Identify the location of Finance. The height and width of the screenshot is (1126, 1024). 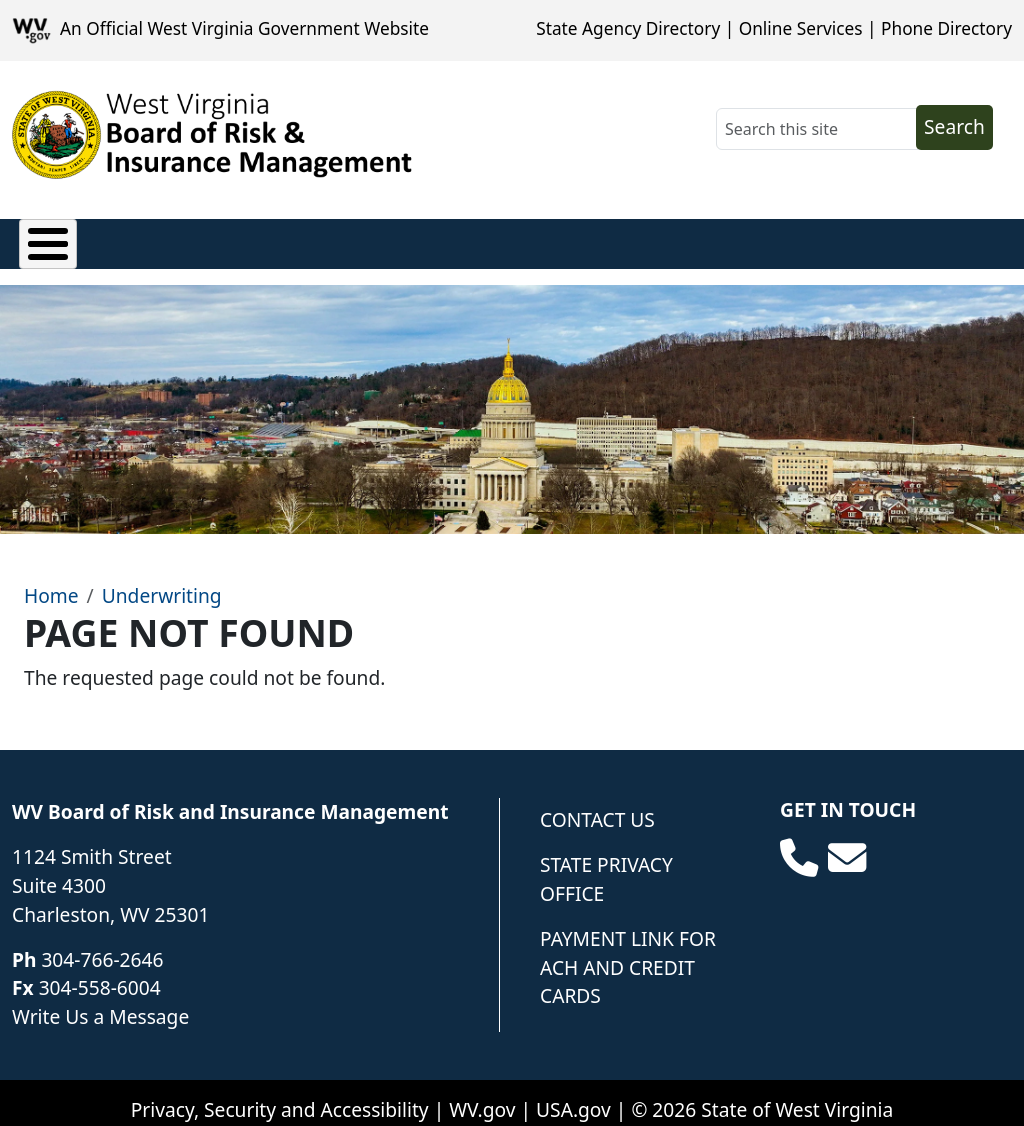
(368, 238).